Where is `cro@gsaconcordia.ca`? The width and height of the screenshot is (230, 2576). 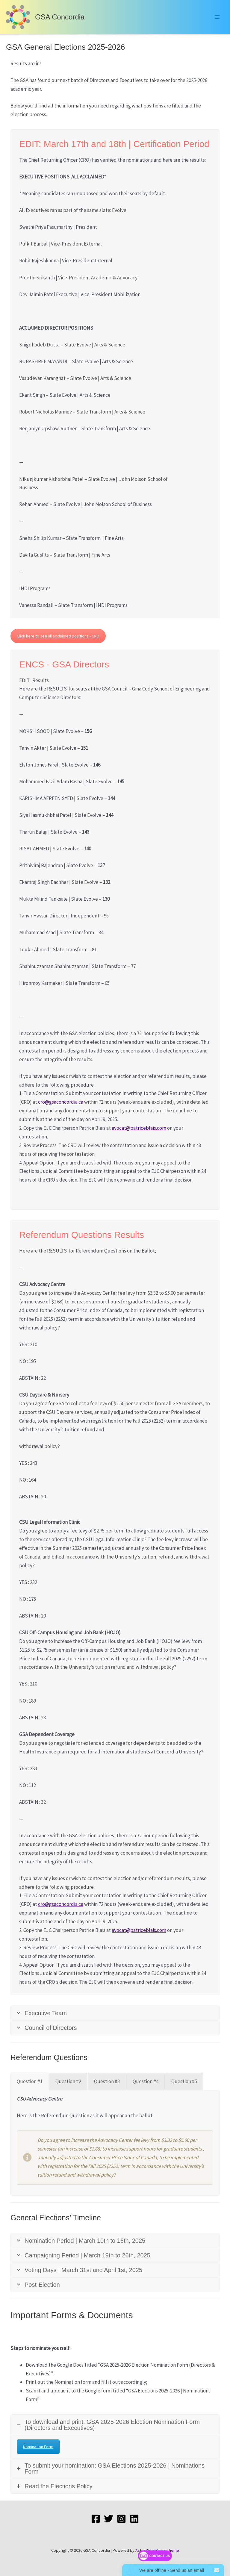 cro@gsaconcordia.ca is located at coordinates (60, 1102).